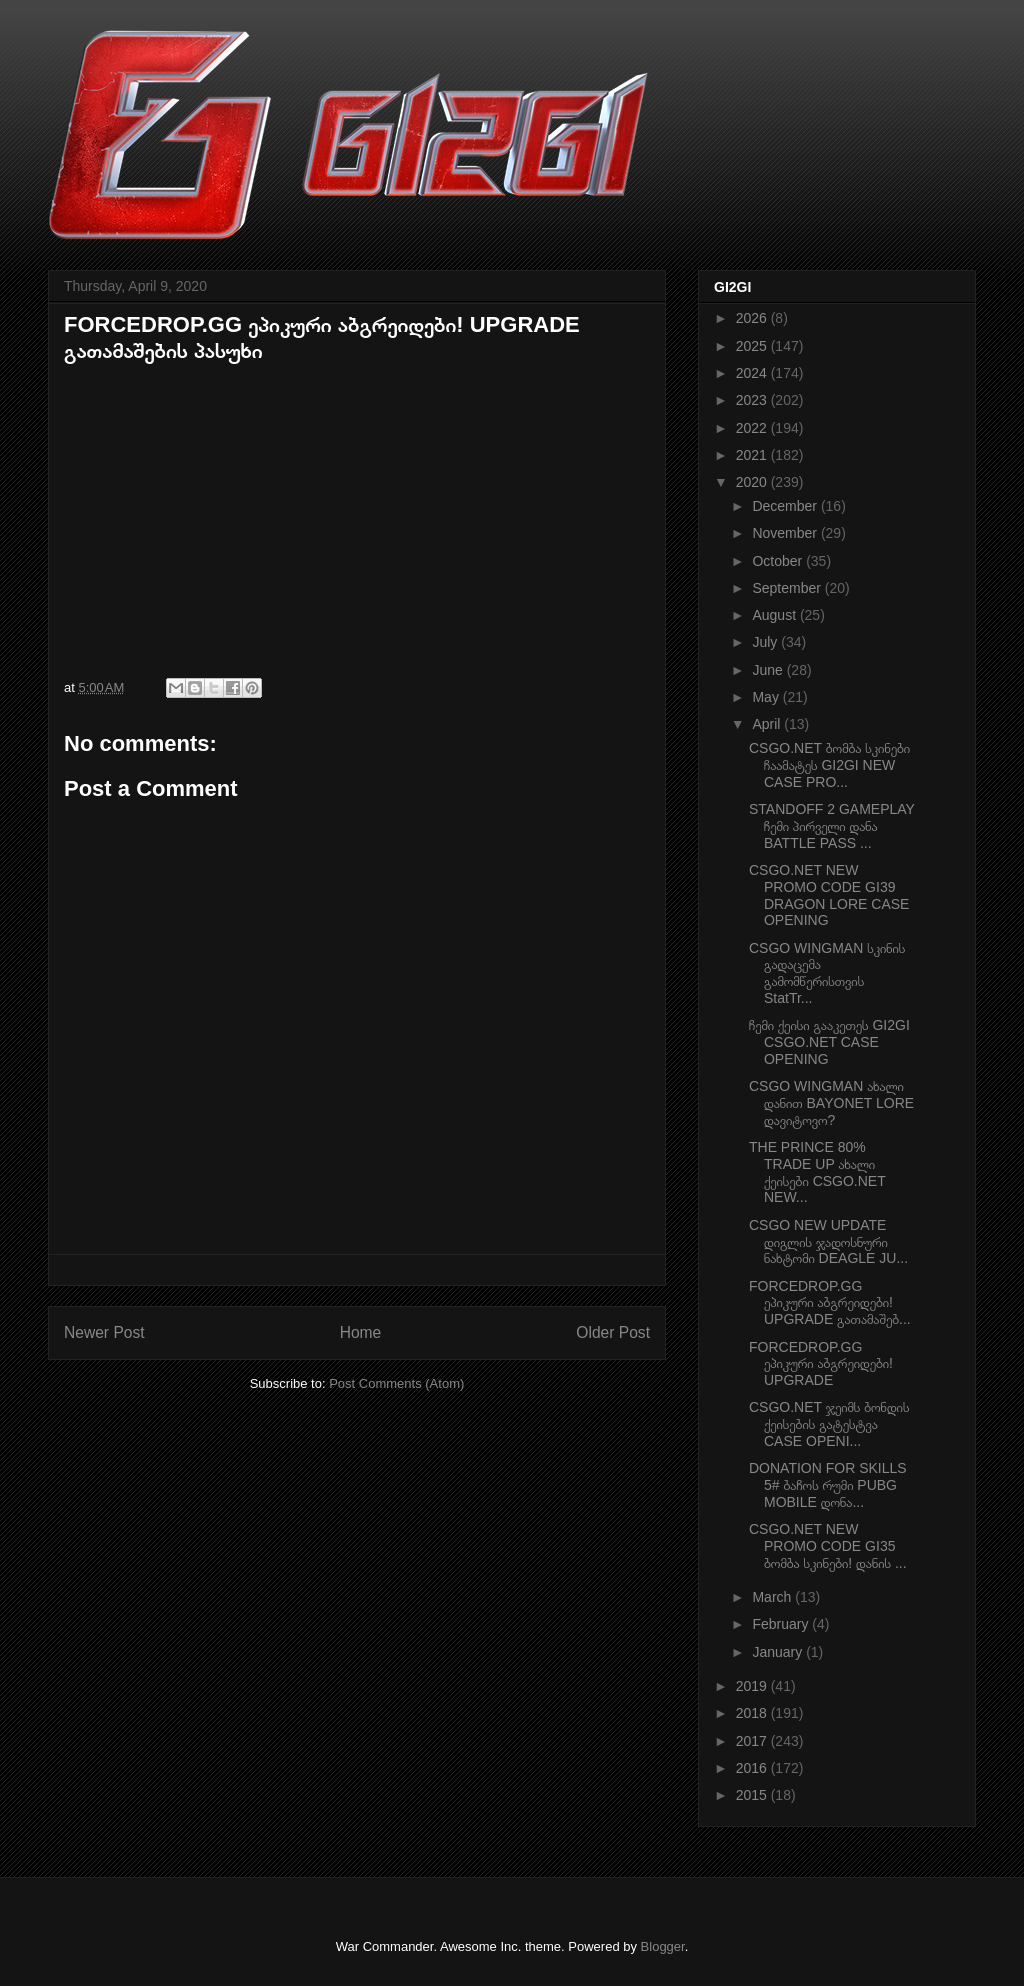 This screenshot has width=1024, height=1986. I want to click on 2023, so click(753, 400).